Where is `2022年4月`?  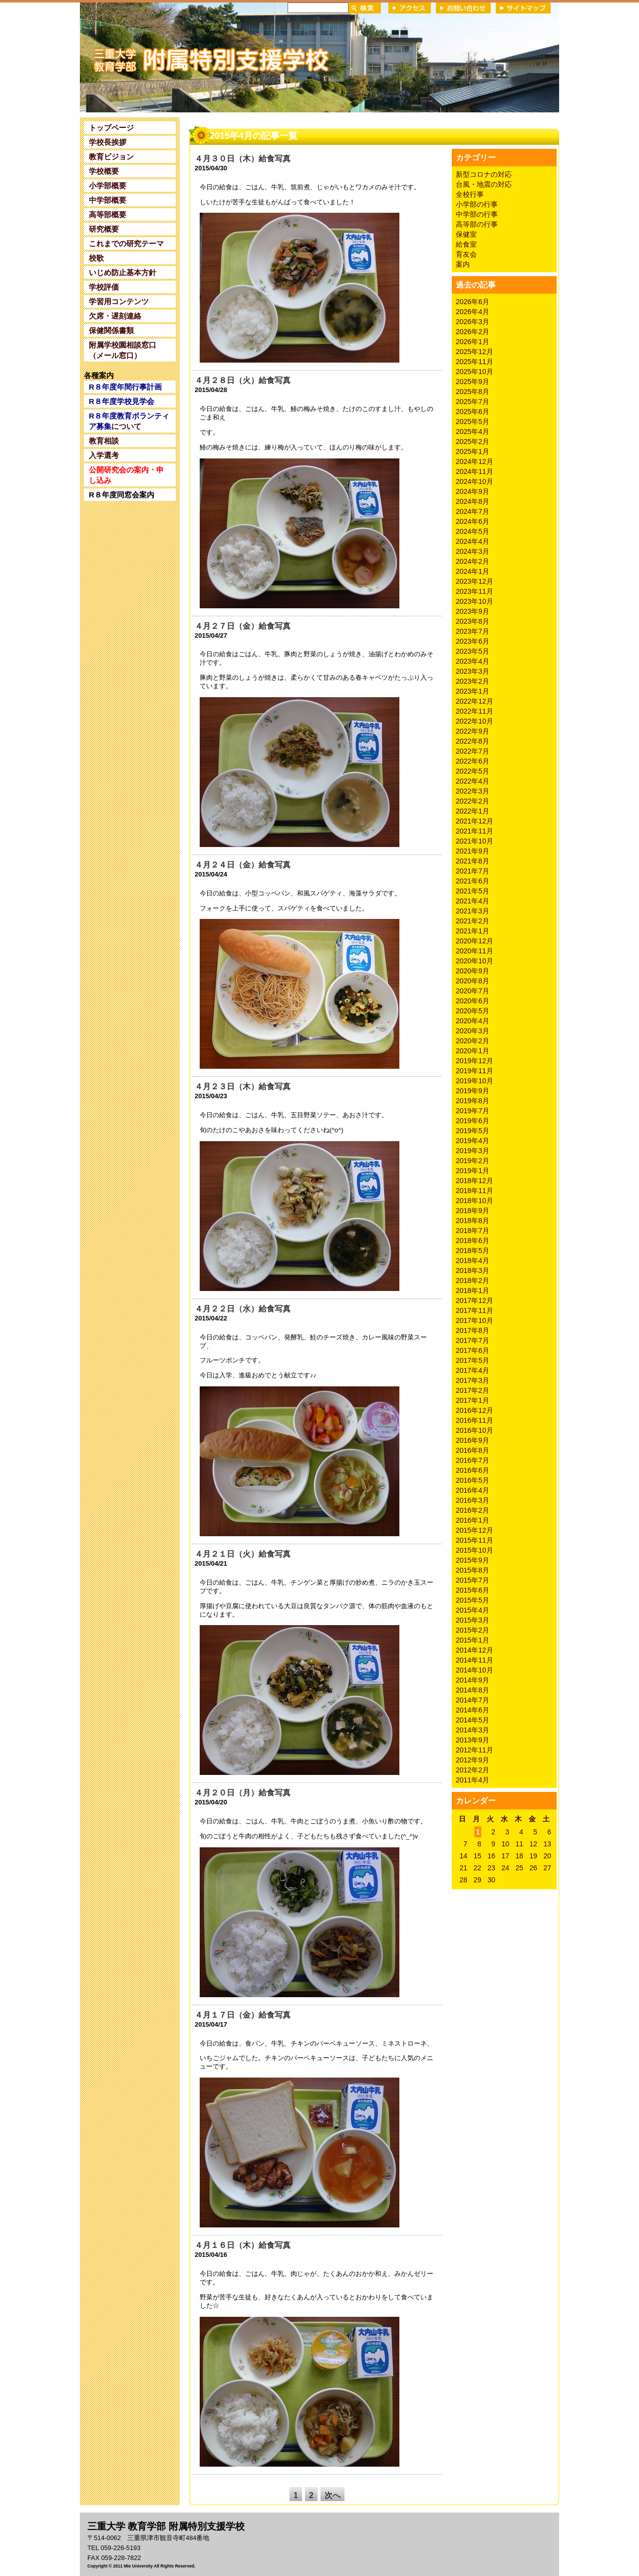
2022年4月 is located at coordinates (472, 781).